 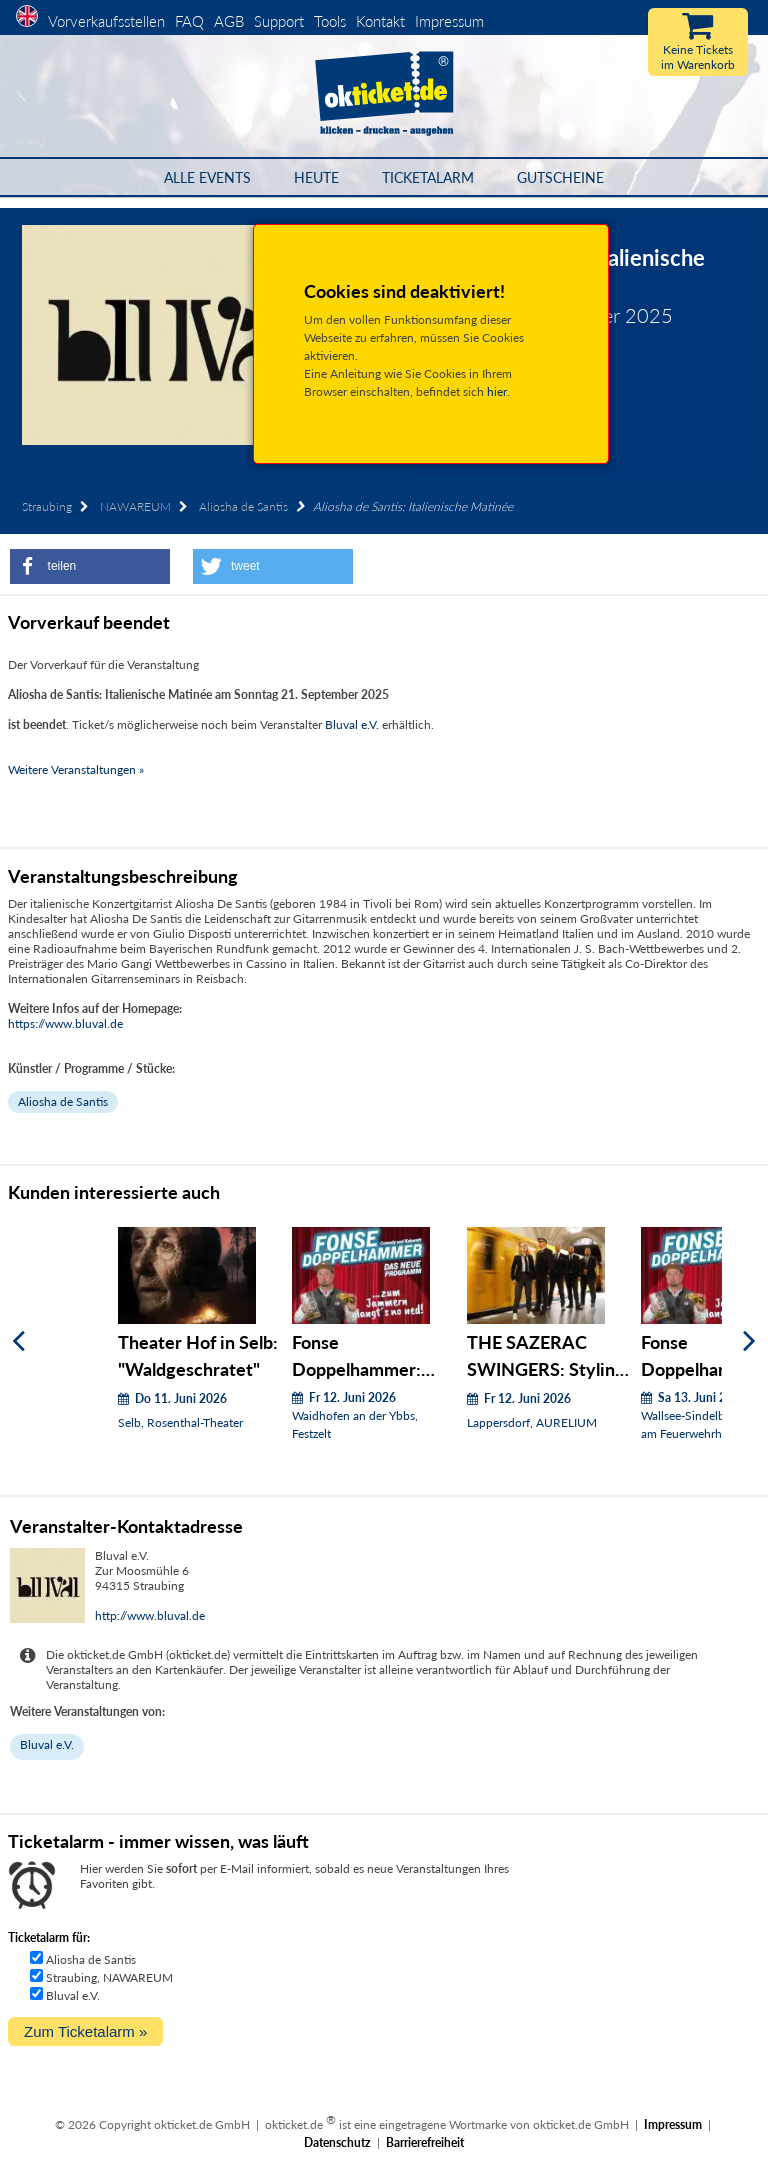 What do you see at coordinates (352, 724) in the screenshot?
I see `Bluval e.V.` at bounding box center [352, 724].